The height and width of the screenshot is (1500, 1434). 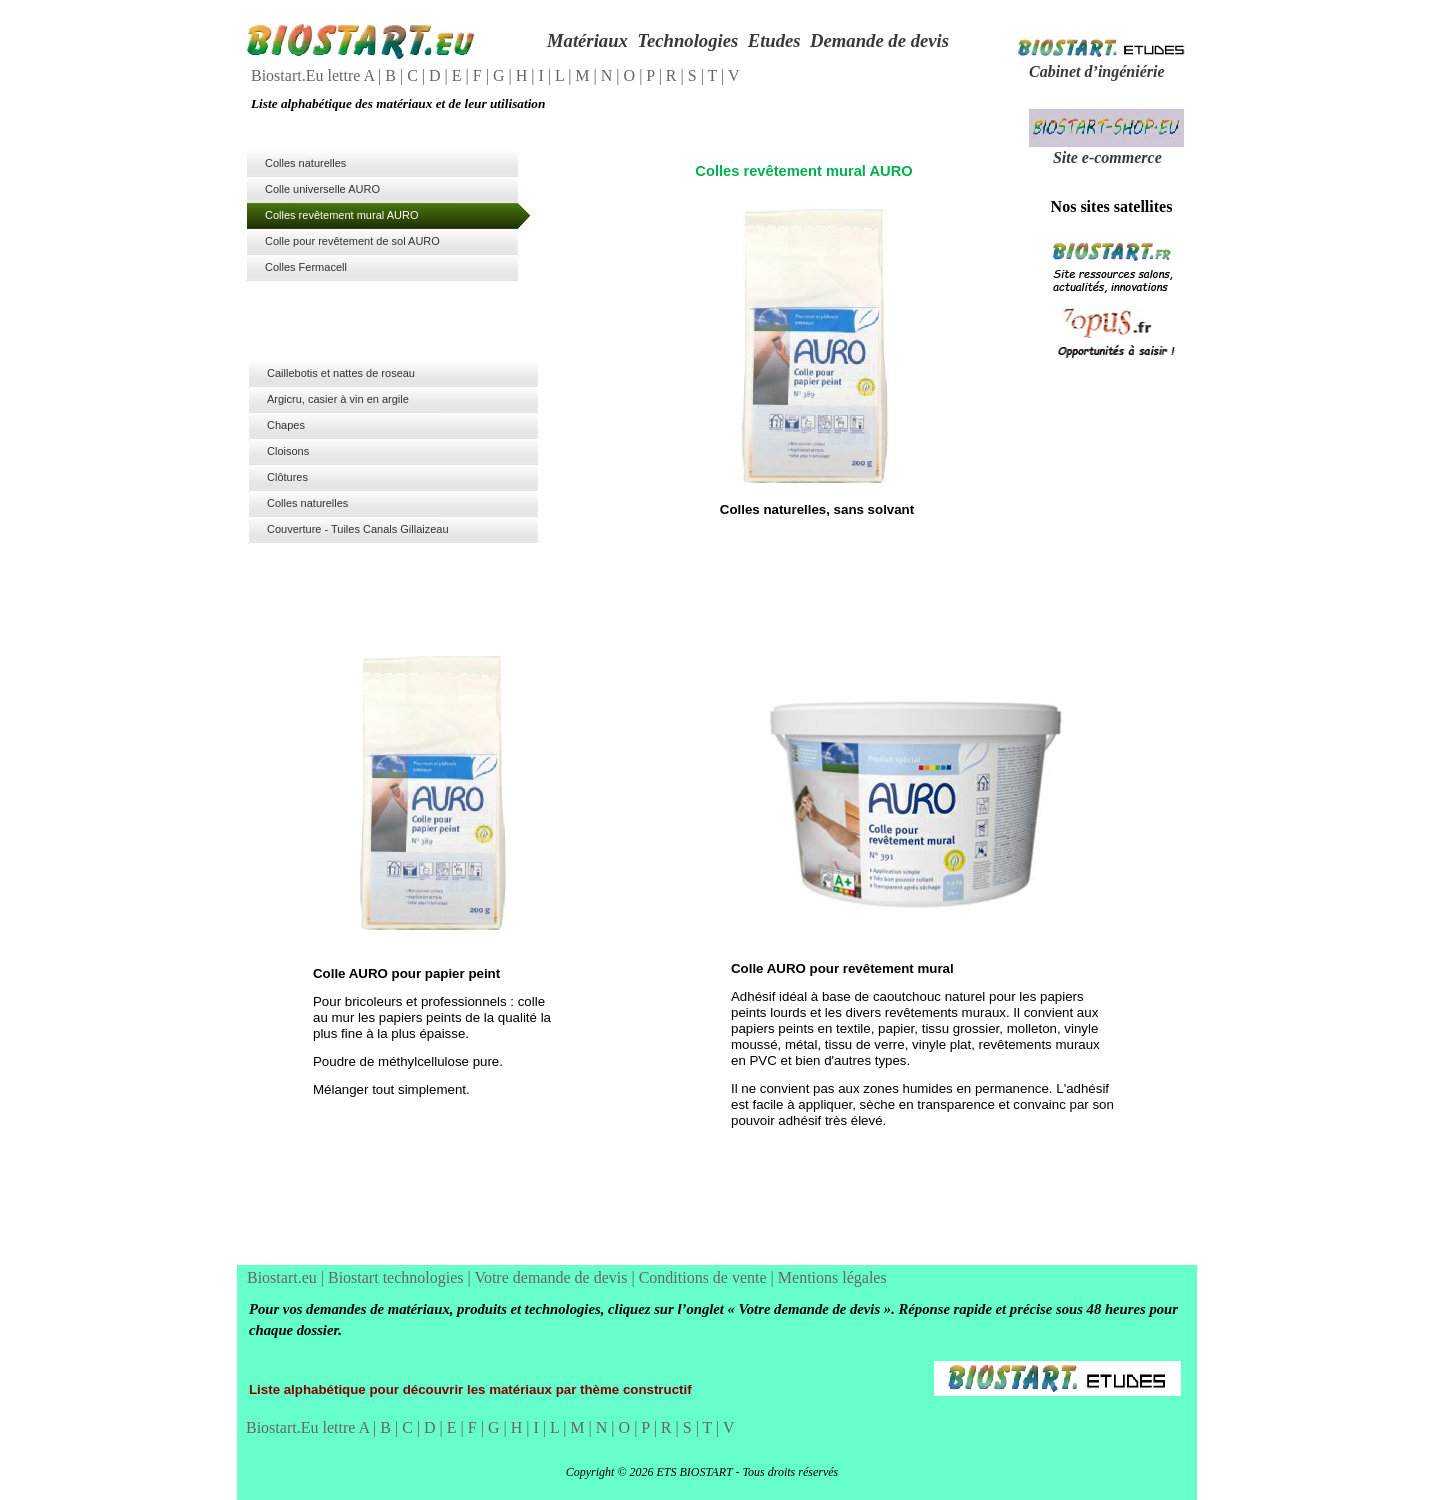 What do you see at coordinates (879, 40) in the screenshot?
I see `Demande de devis` at bounding box center [879, 40].